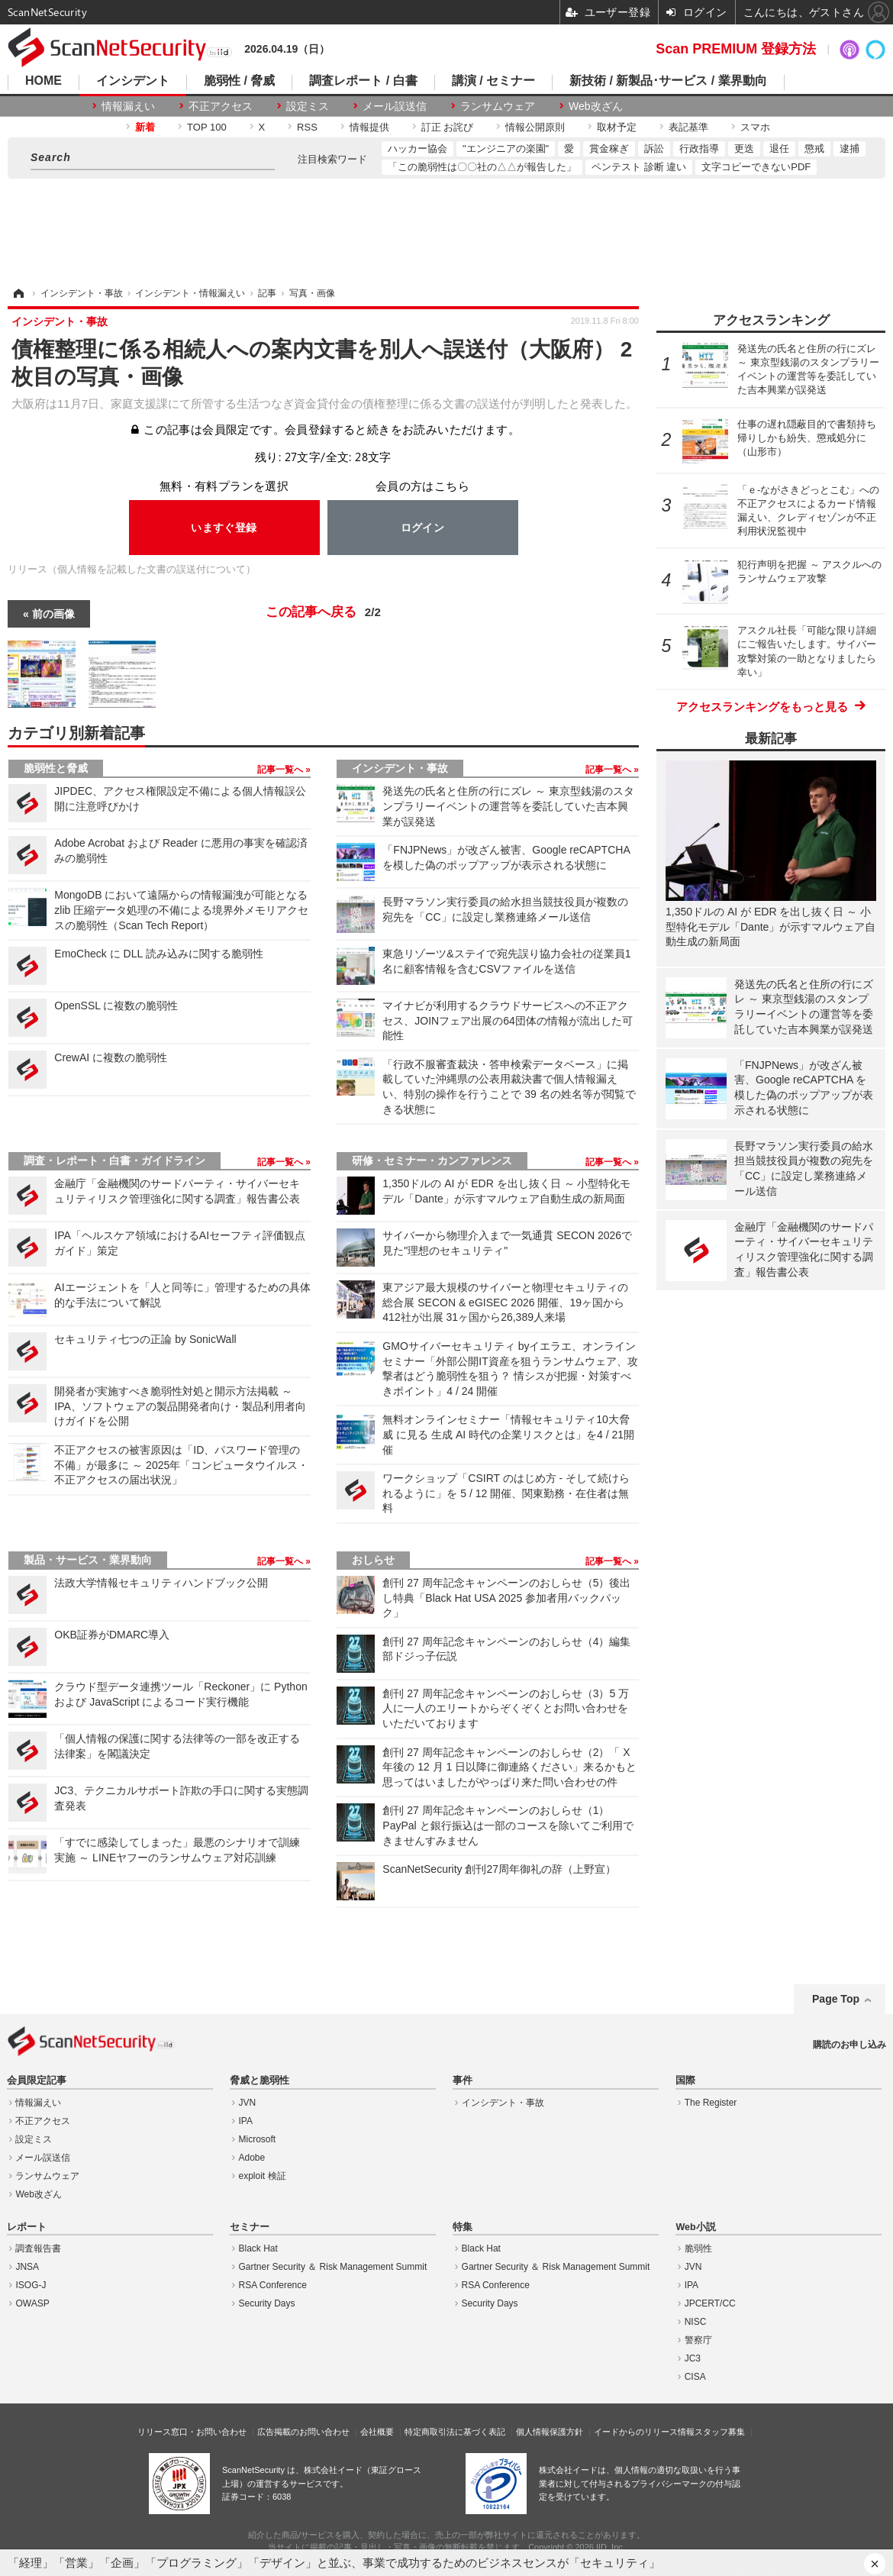 The image size is (893, 2576). Describe the element at coordinates (755, 127) in the screenshot. I see `スマホ` at that location.